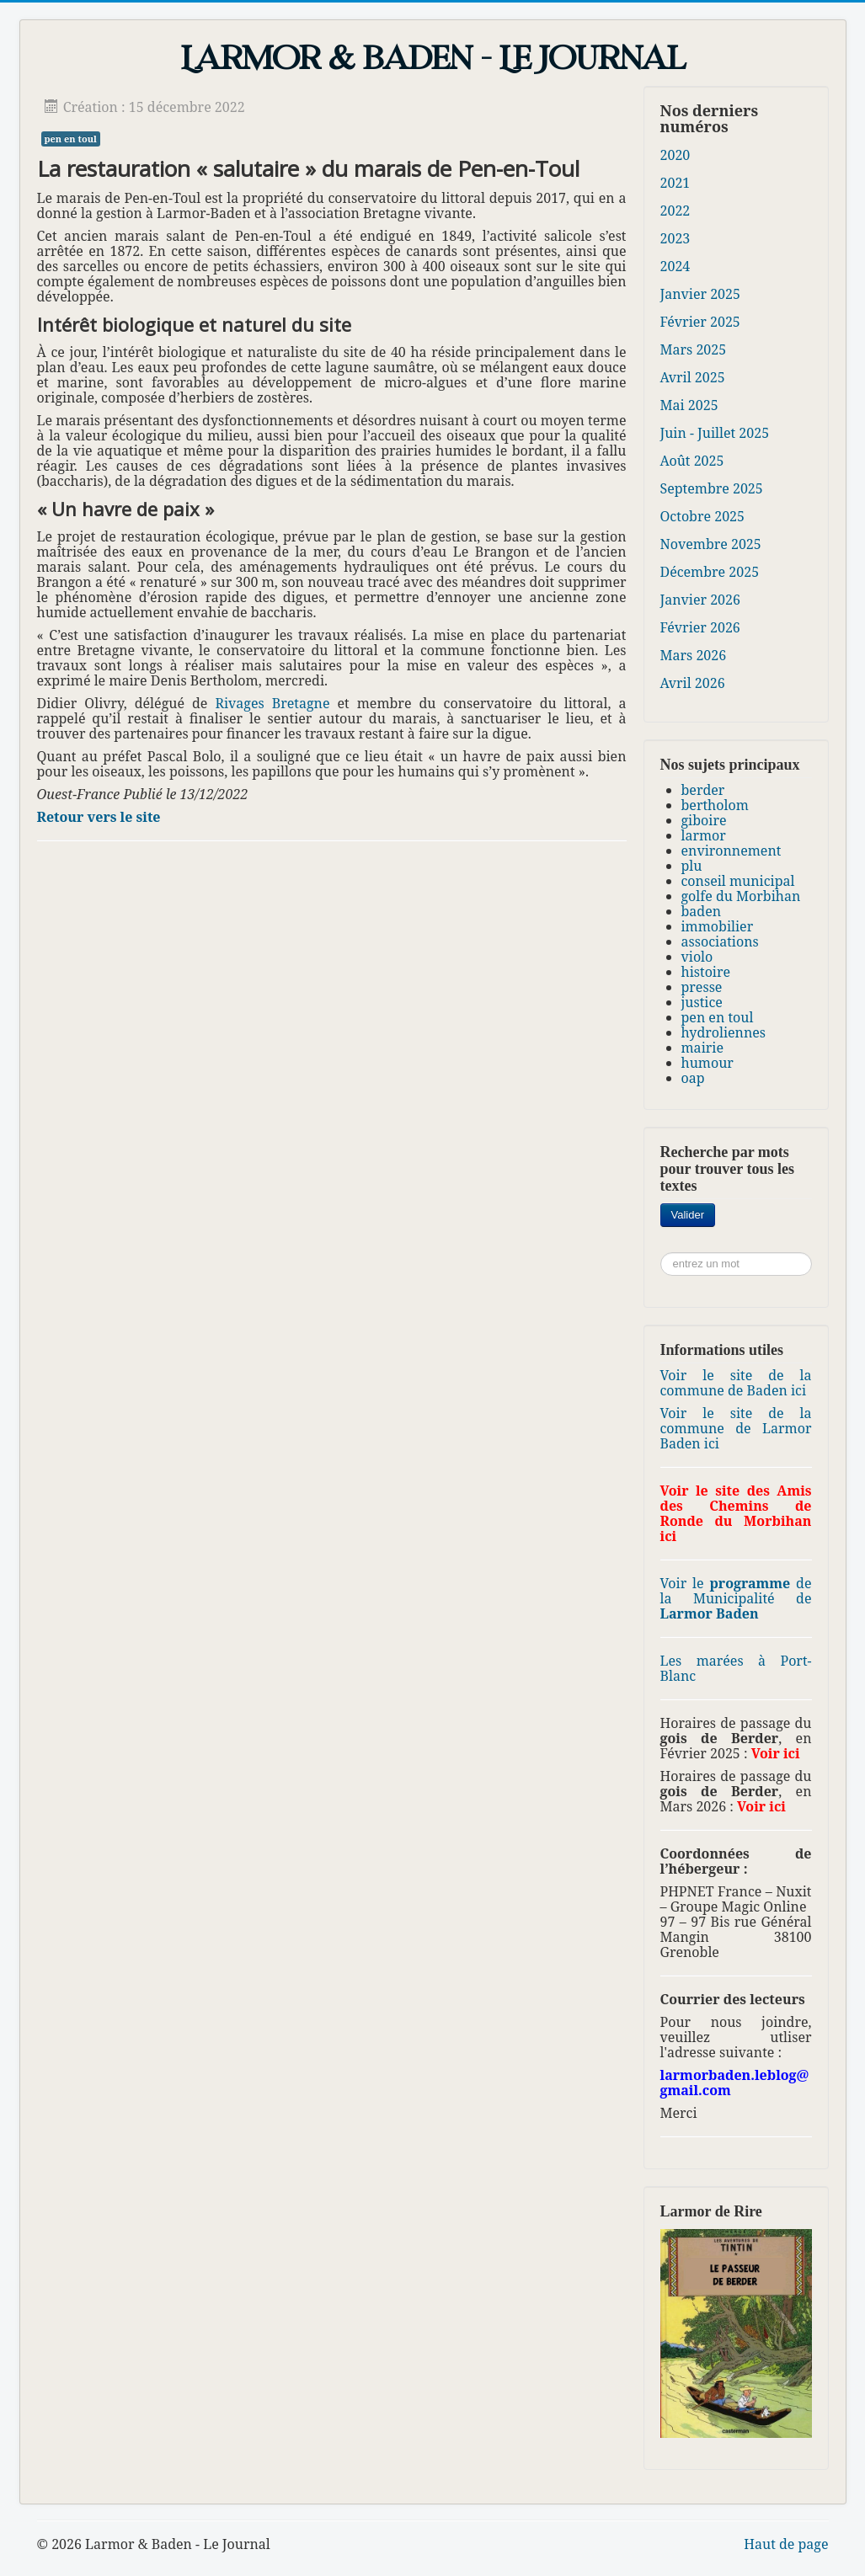  What do you see at coordinates (700, 627) in the screenshot?
I see `Février 2026` at bounding box center [700, 627].